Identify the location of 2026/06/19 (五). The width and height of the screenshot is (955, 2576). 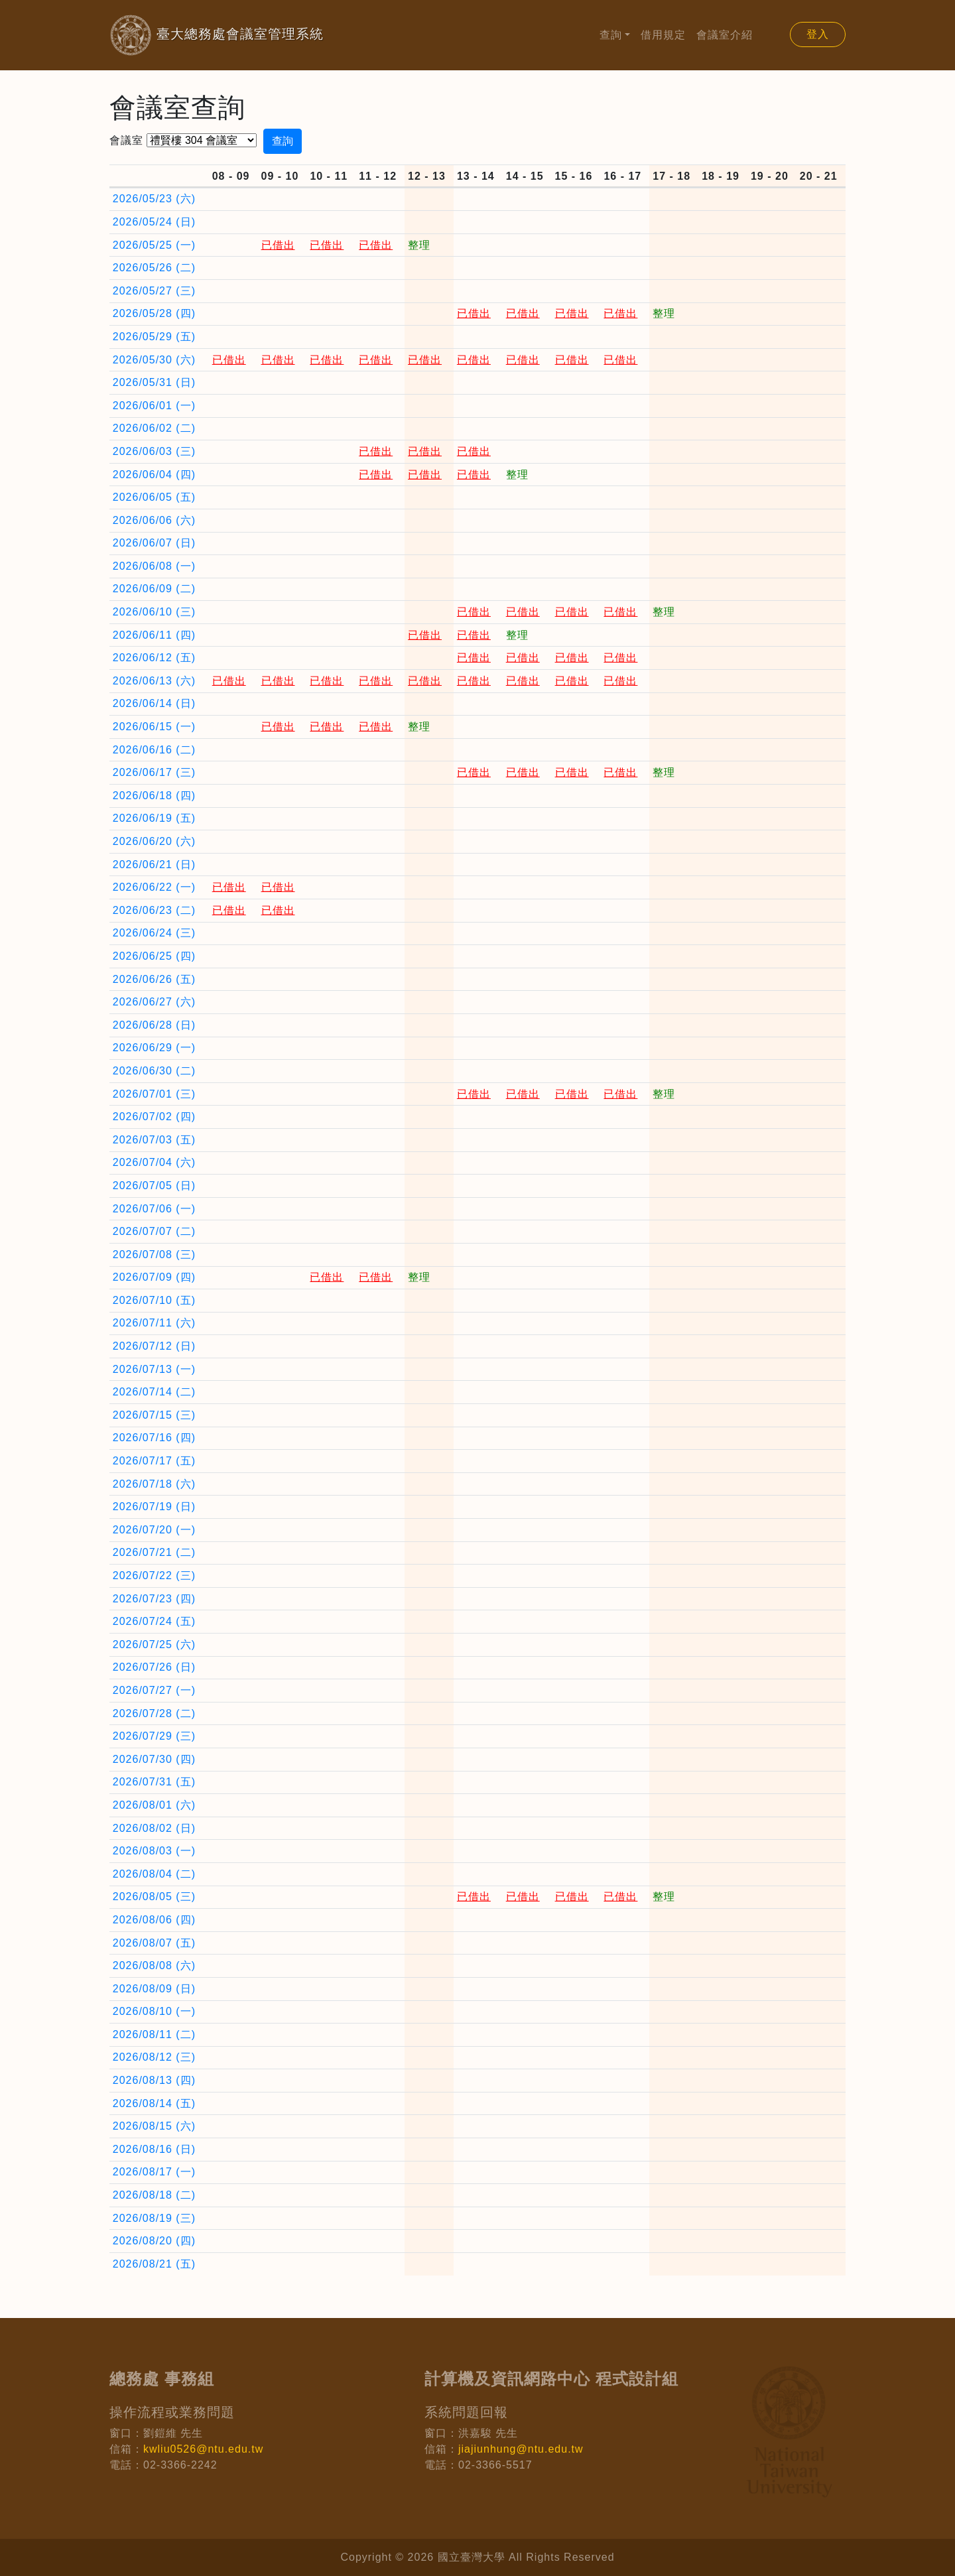
(154, 818).